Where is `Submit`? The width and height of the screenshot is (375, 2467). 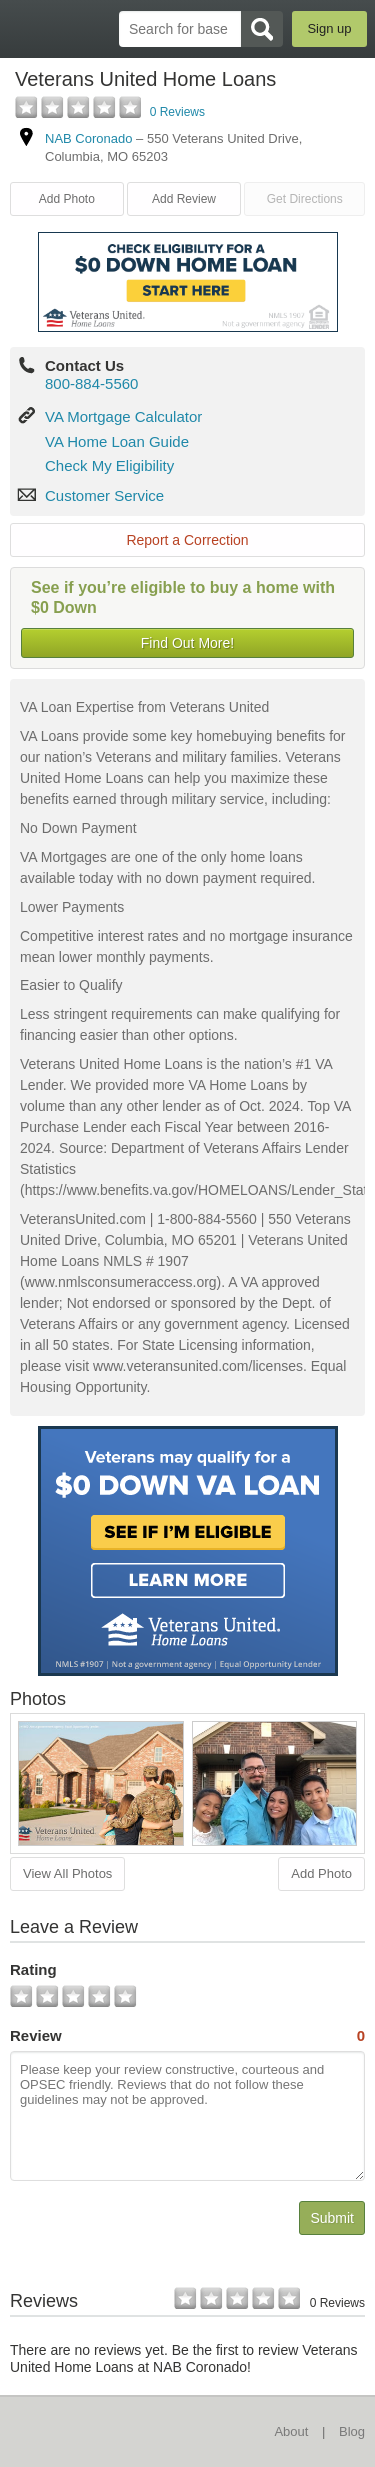 Submit is located at coordinates (332, 2218).